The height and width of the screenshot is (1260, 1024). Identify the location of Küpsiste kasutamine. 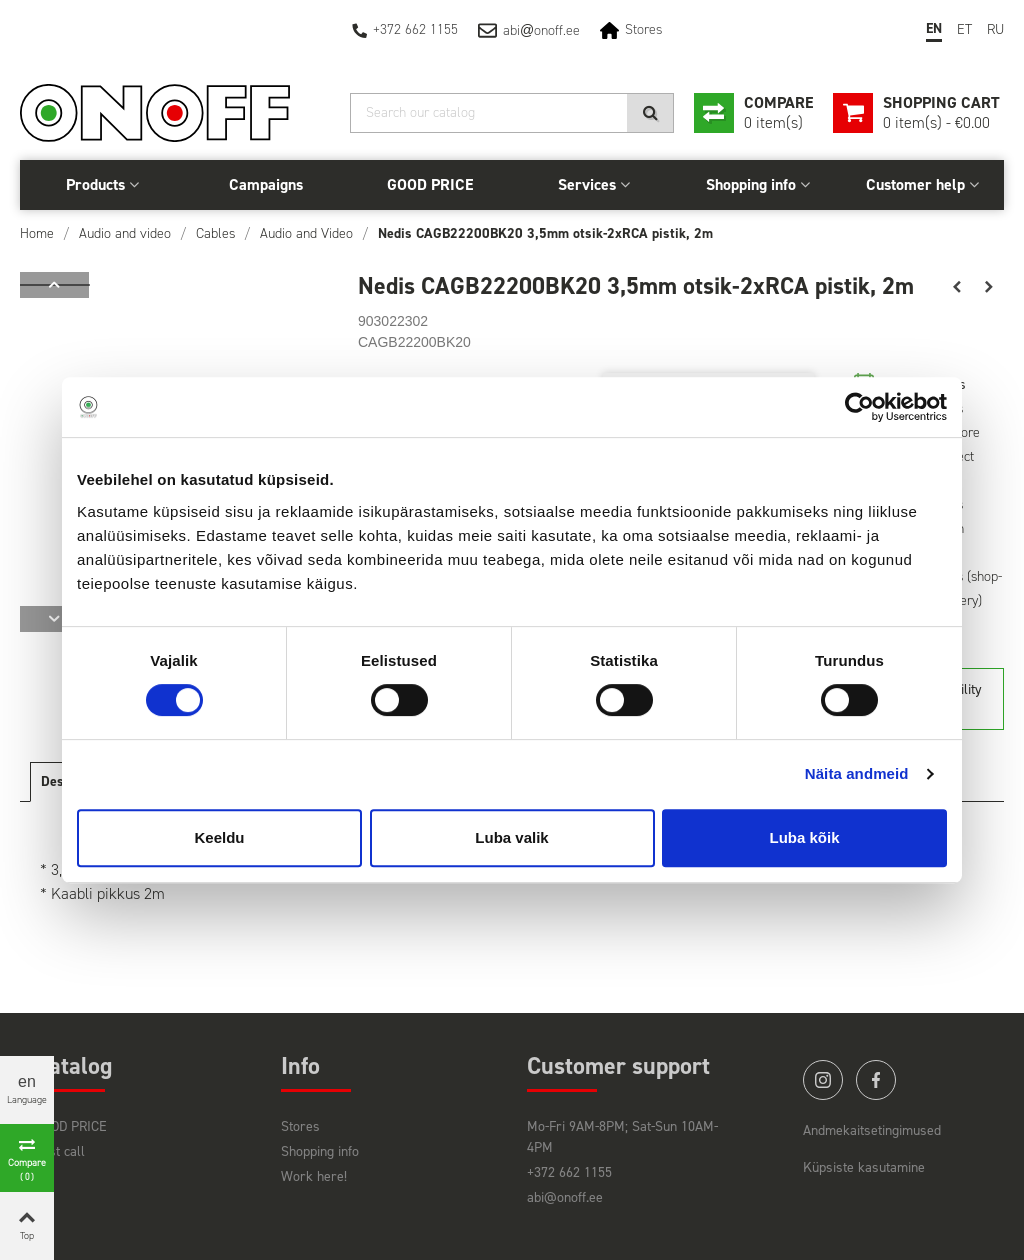
(864, 1167).